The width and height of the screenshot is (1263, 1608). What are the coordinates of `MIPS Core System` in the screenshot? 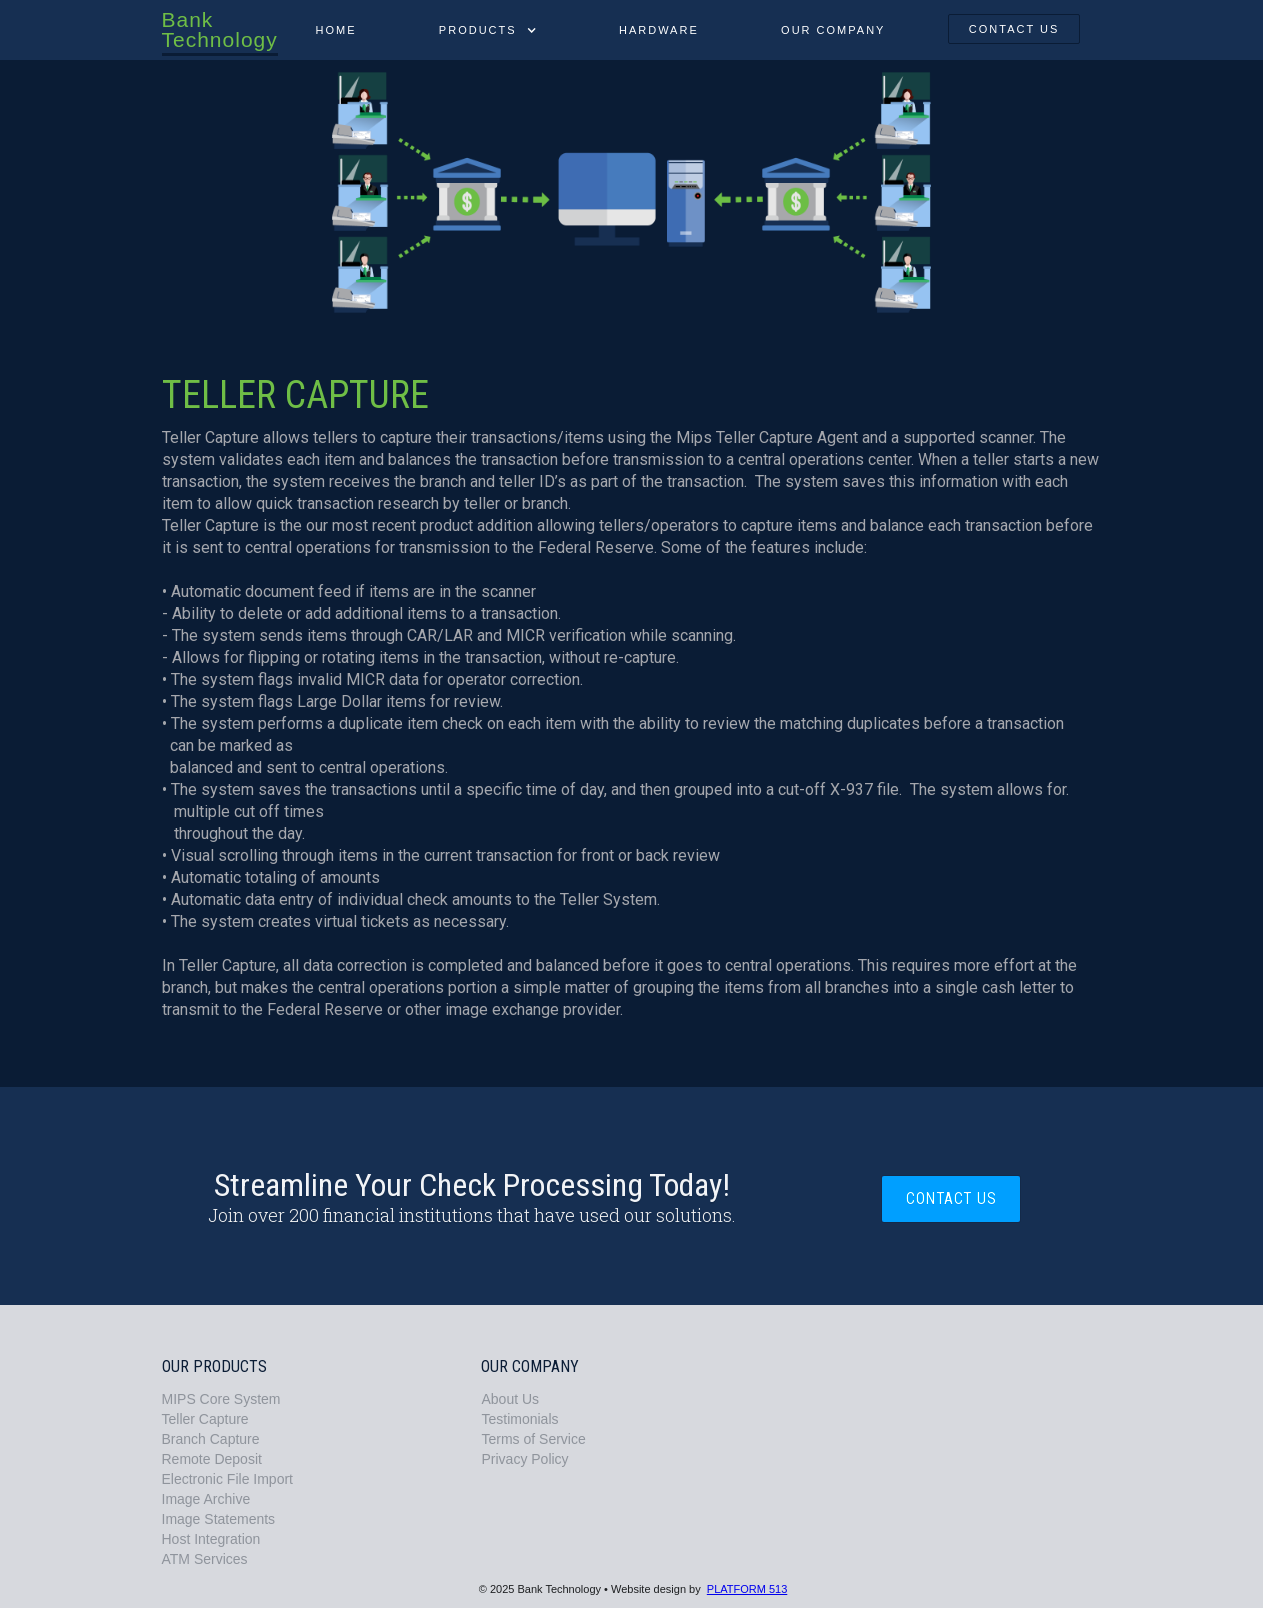 It's located at (221, 1399).